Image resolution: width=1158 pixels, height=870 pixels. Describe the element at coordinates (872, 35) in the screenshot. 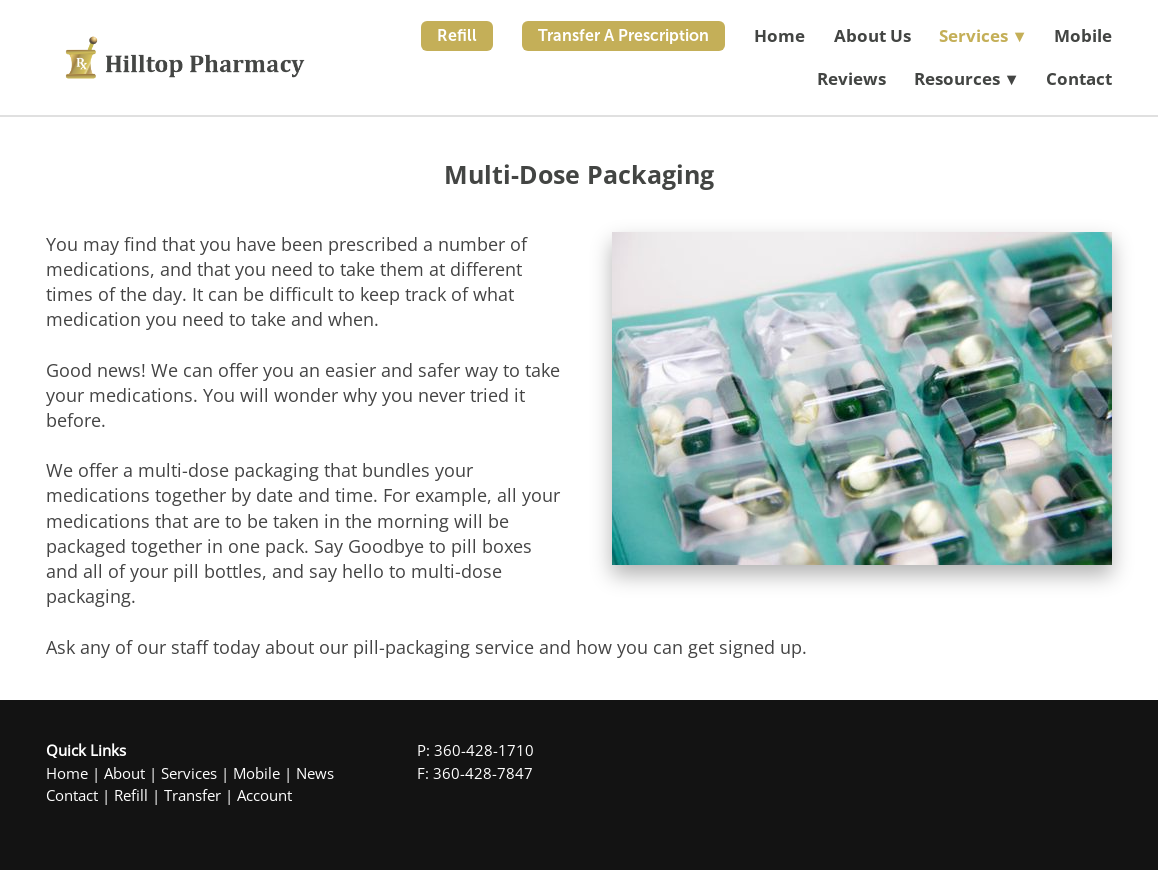

I see `About Us` at that location.